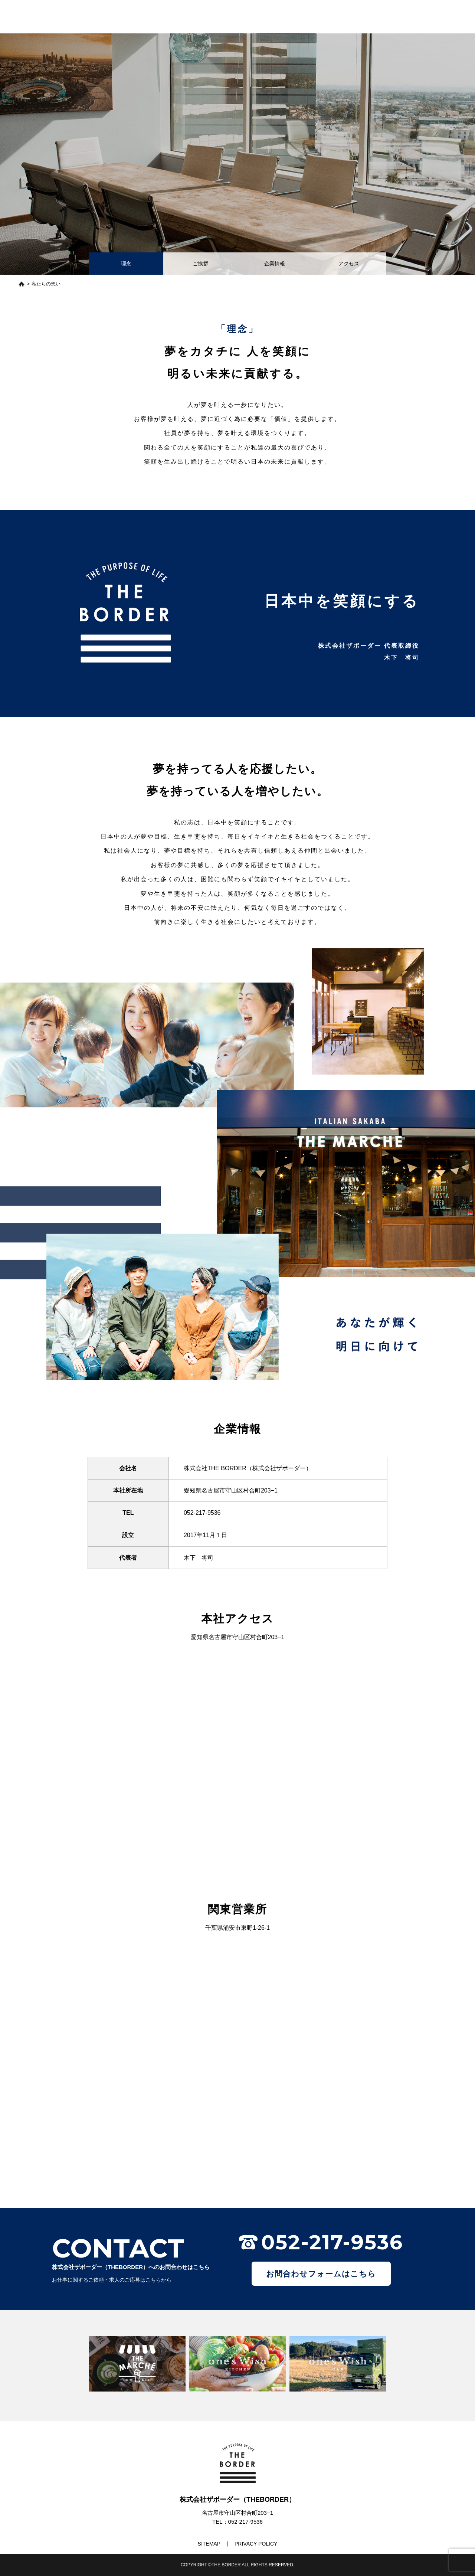 This screenshot has height=2576, width=475. What do you see at coordinates (200, 264) in the screenshot?
I see `ご挨拶` at bounding box center [200, 264].